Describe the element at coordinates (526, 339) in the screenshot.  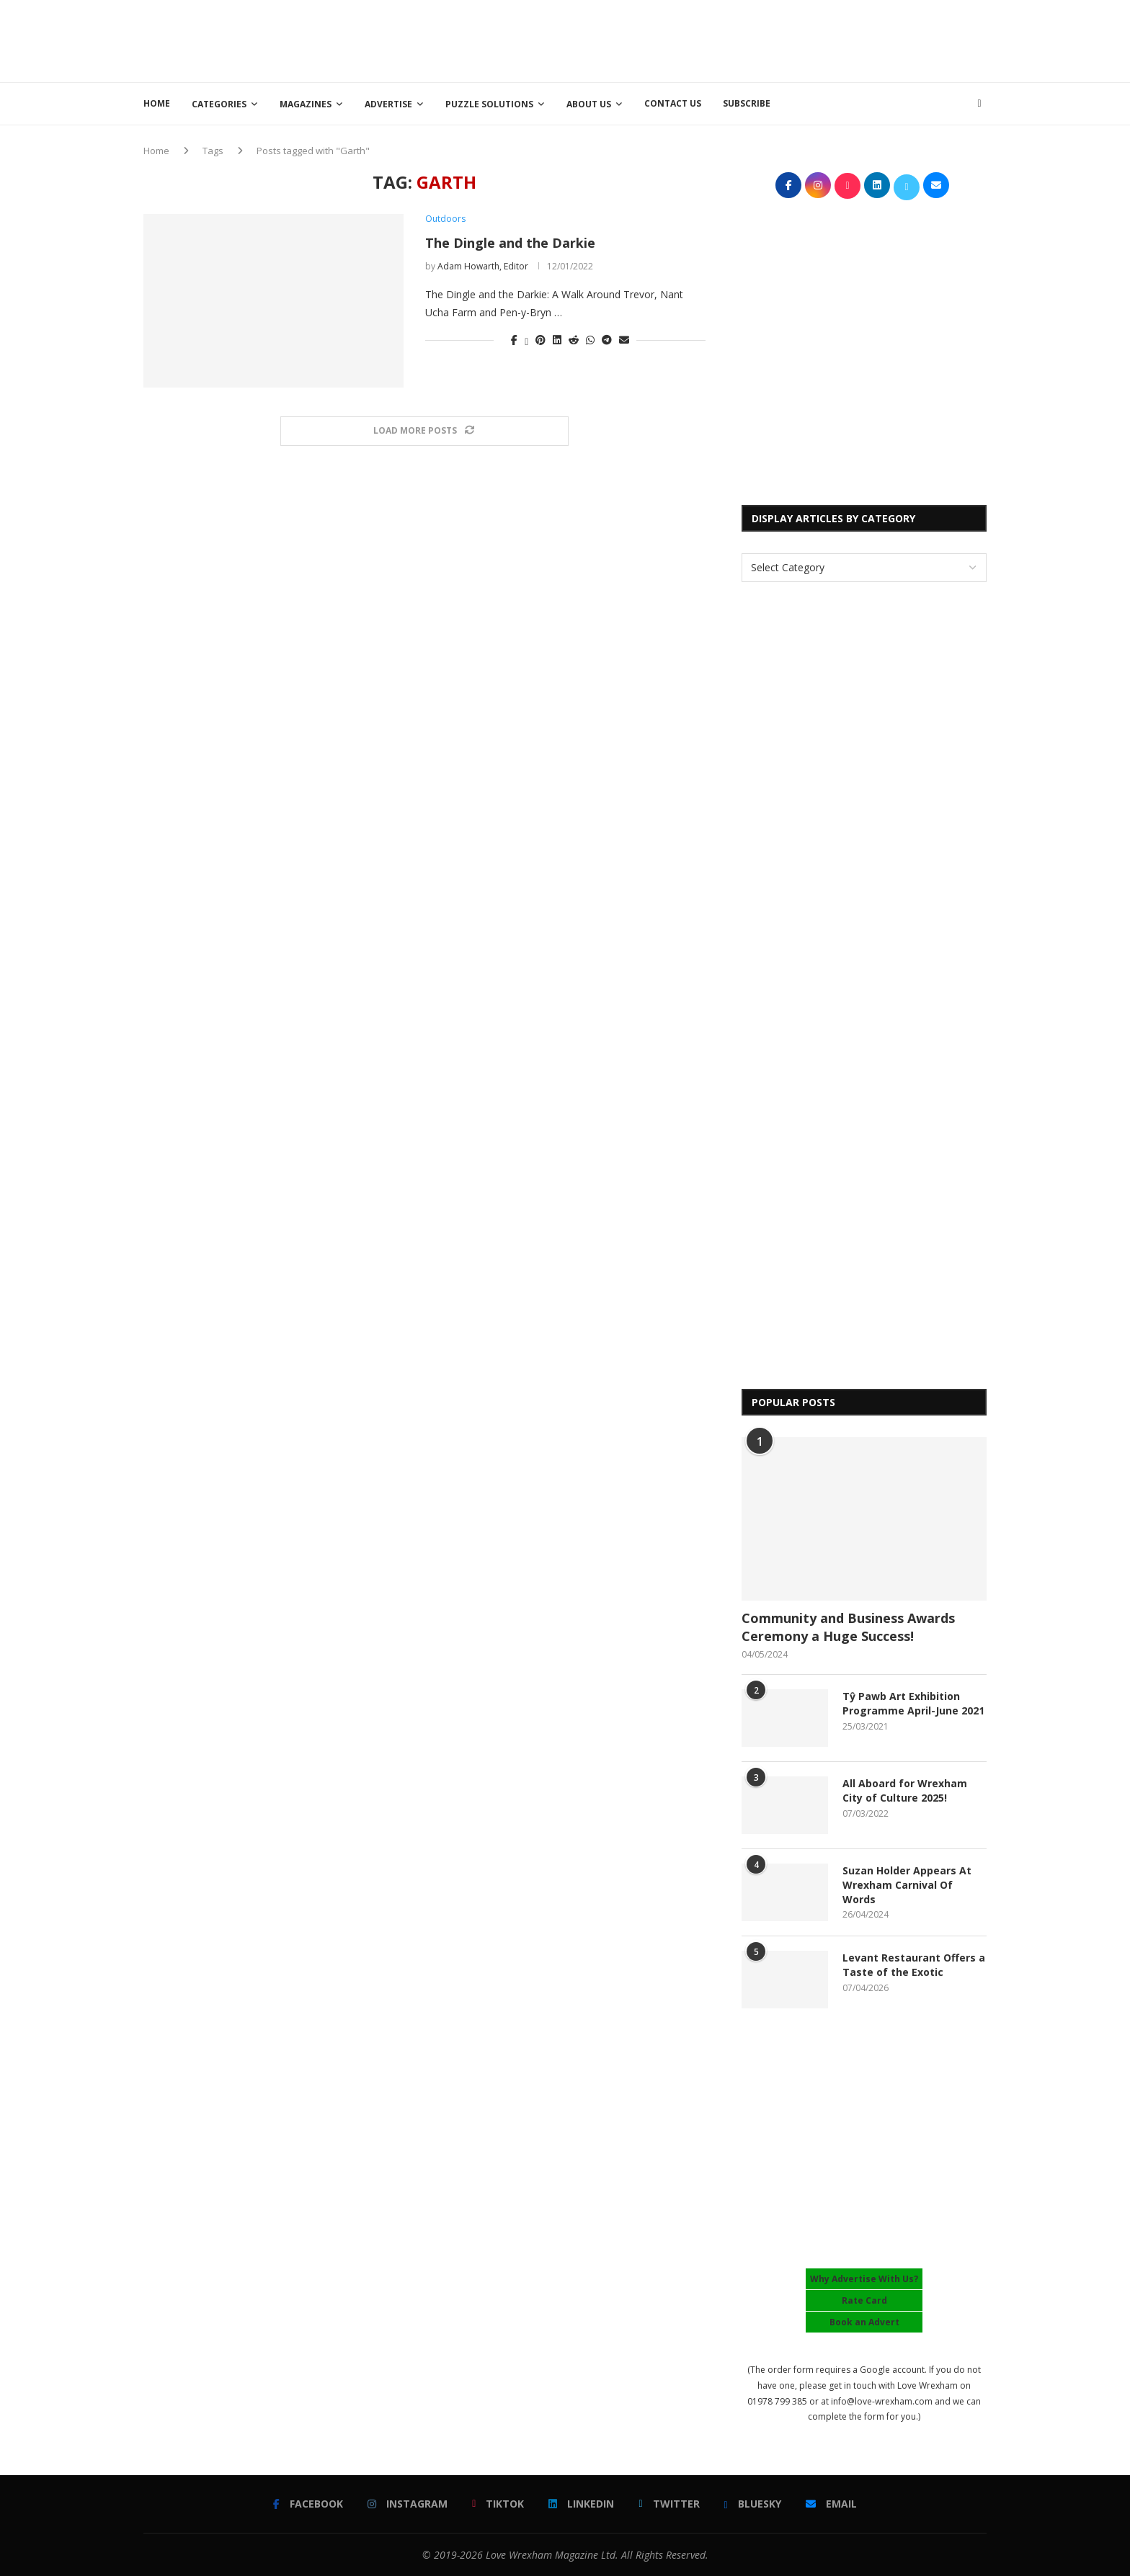
I see `[Share on Twitter]` at that location.